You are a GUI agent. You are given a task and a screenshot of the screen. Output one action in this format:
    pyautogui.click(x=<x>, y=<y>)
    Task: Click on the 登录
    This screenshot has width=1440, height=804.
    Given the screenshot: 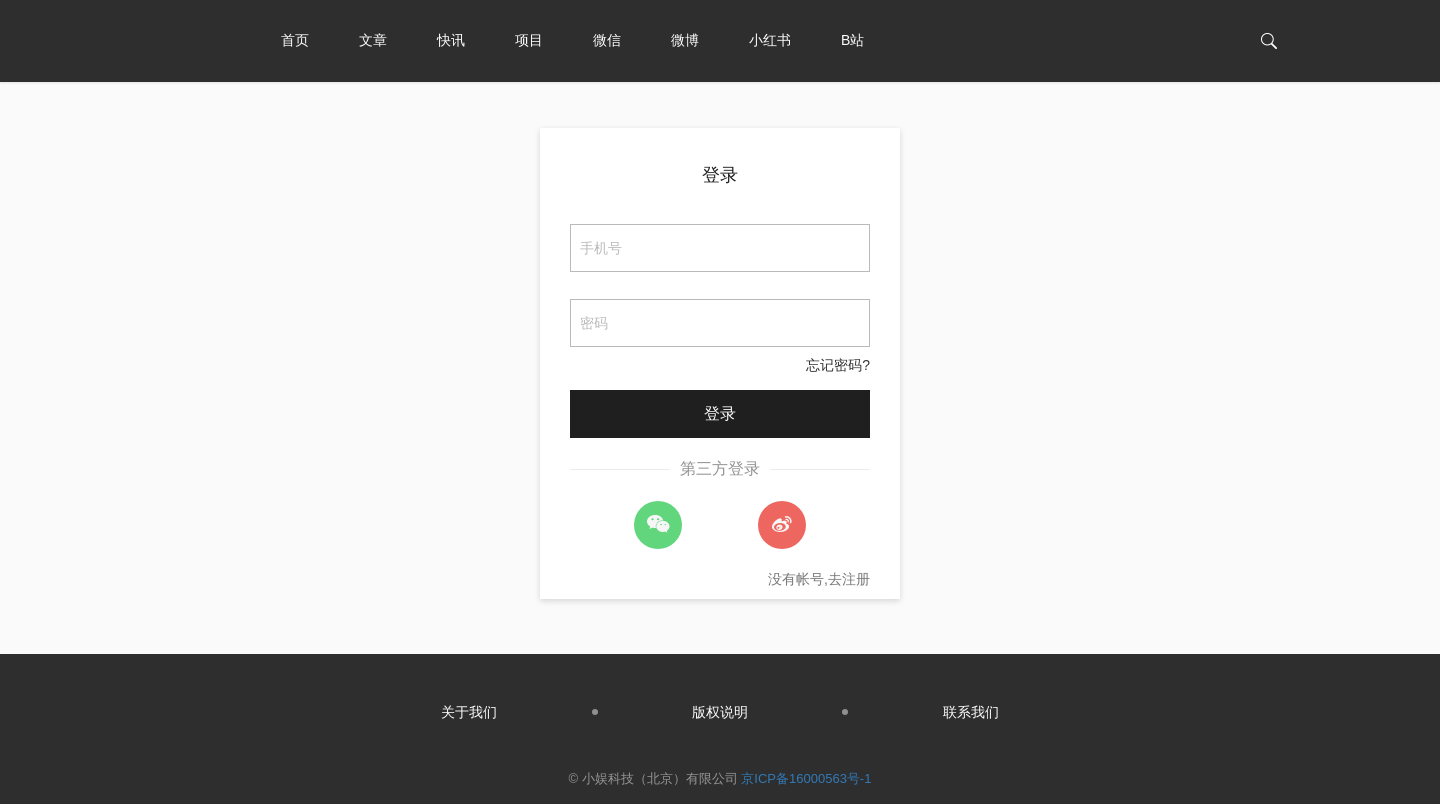 What is the action you would take?
    pyautogui.click(x=720, y=175)
    